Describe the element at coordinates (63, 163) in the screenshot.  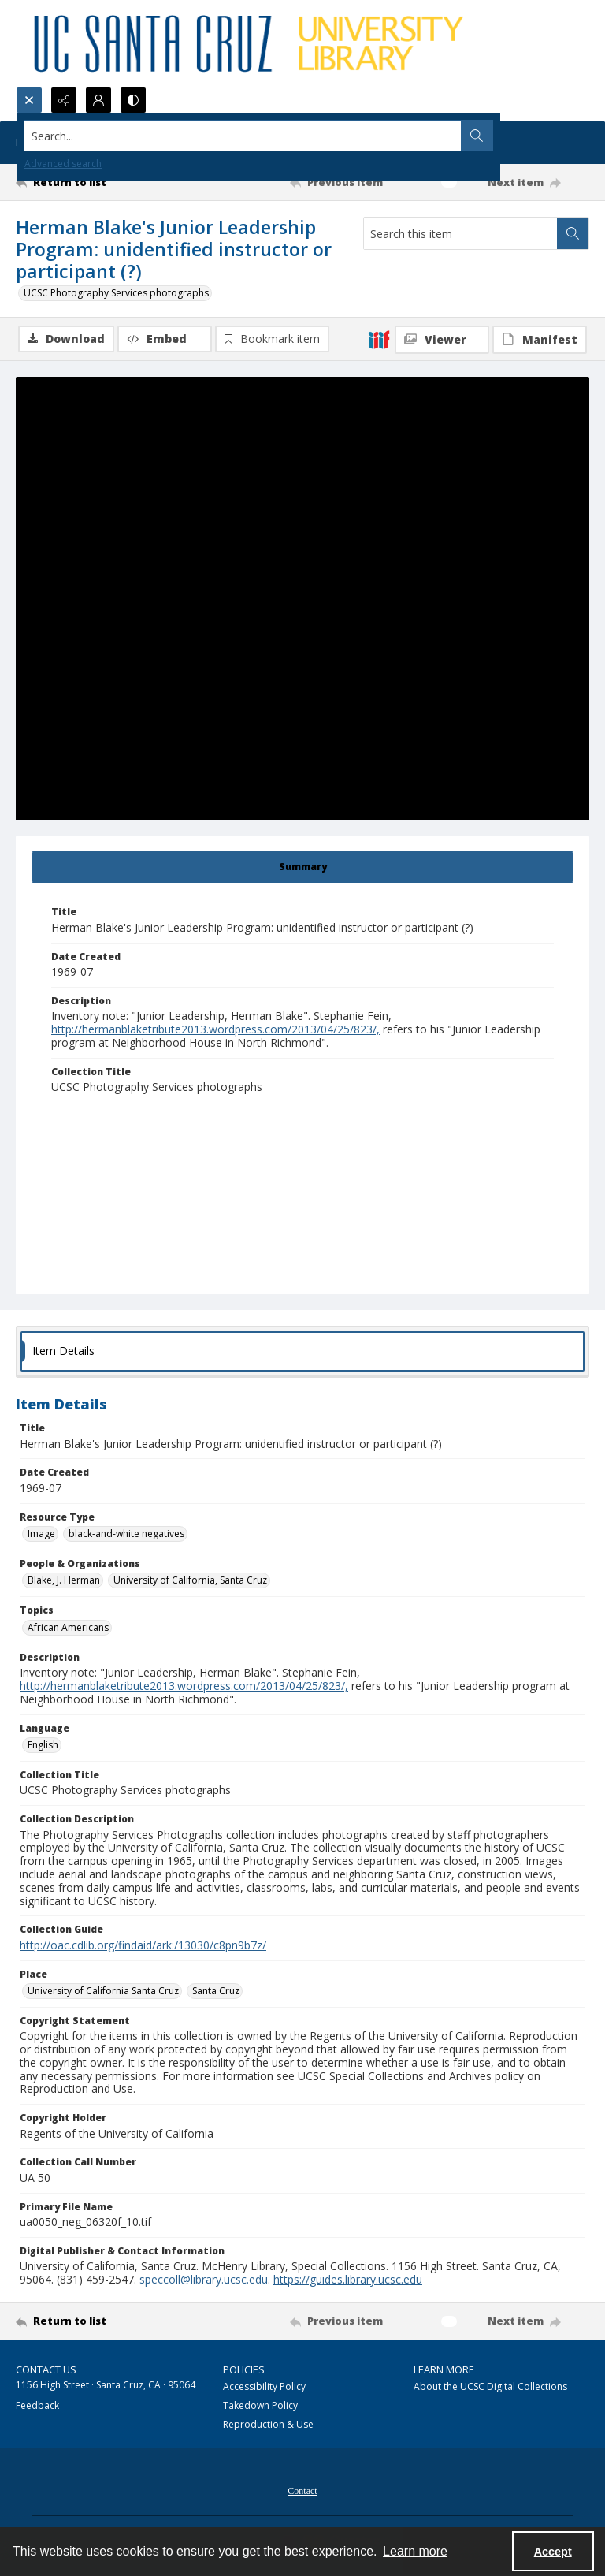
I see `Advanced search` at that location.